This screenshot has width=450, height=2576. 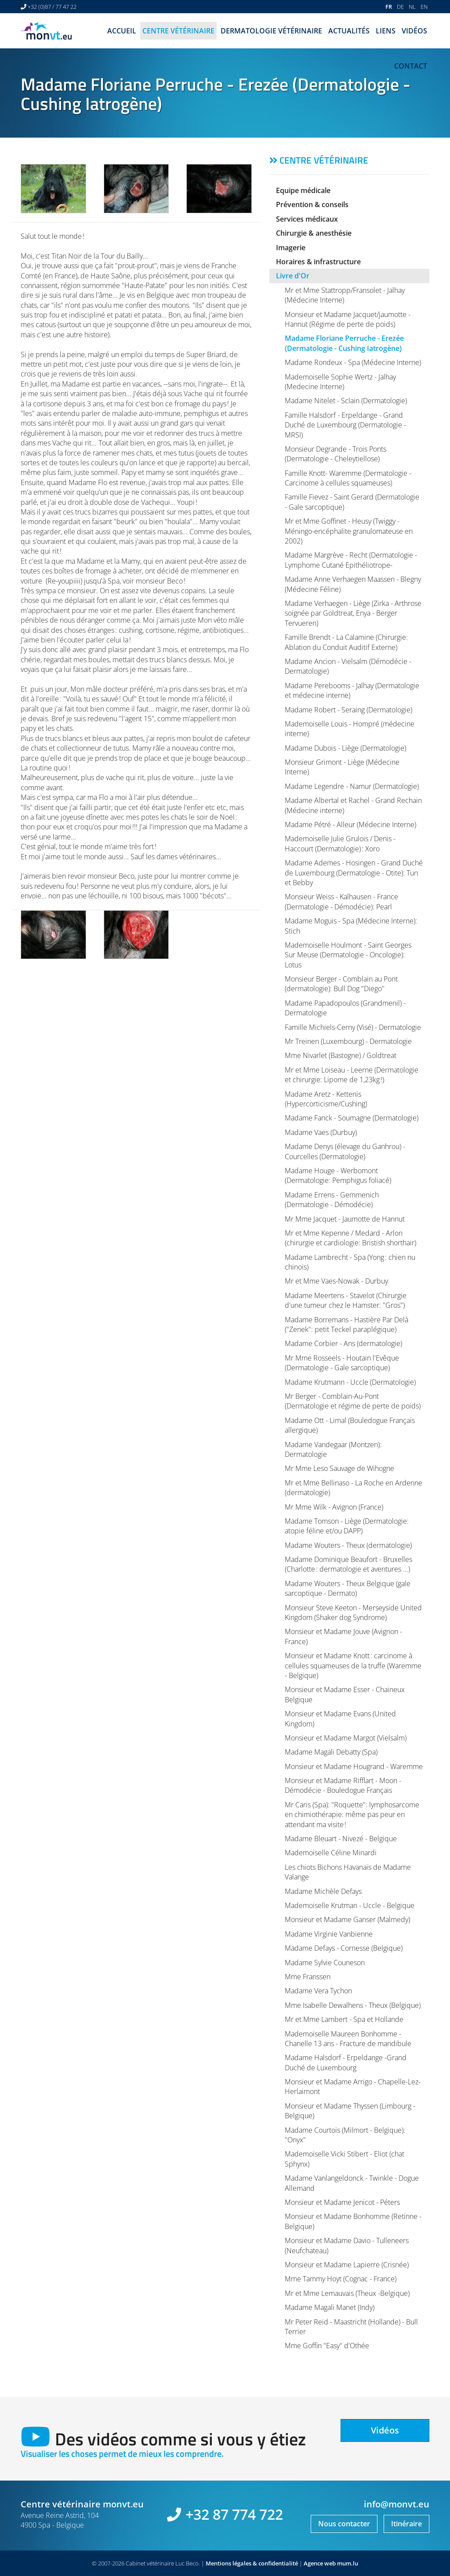 What do you see at coordinates (353, 805) in the screenshot?
I see `Madame Albertal et Rachel - Grand Rechain (Médecine interne)` at bounding box center [353, 805].